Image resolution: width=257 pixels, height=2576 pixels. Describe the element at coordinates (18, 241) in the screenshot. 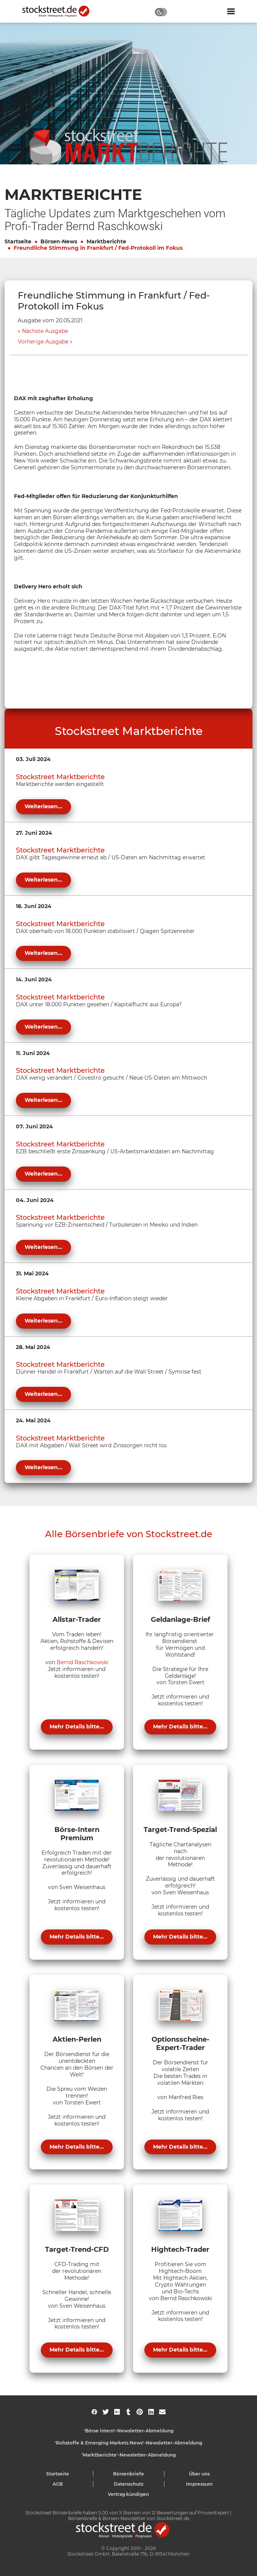

I see `Startseite` at that location.